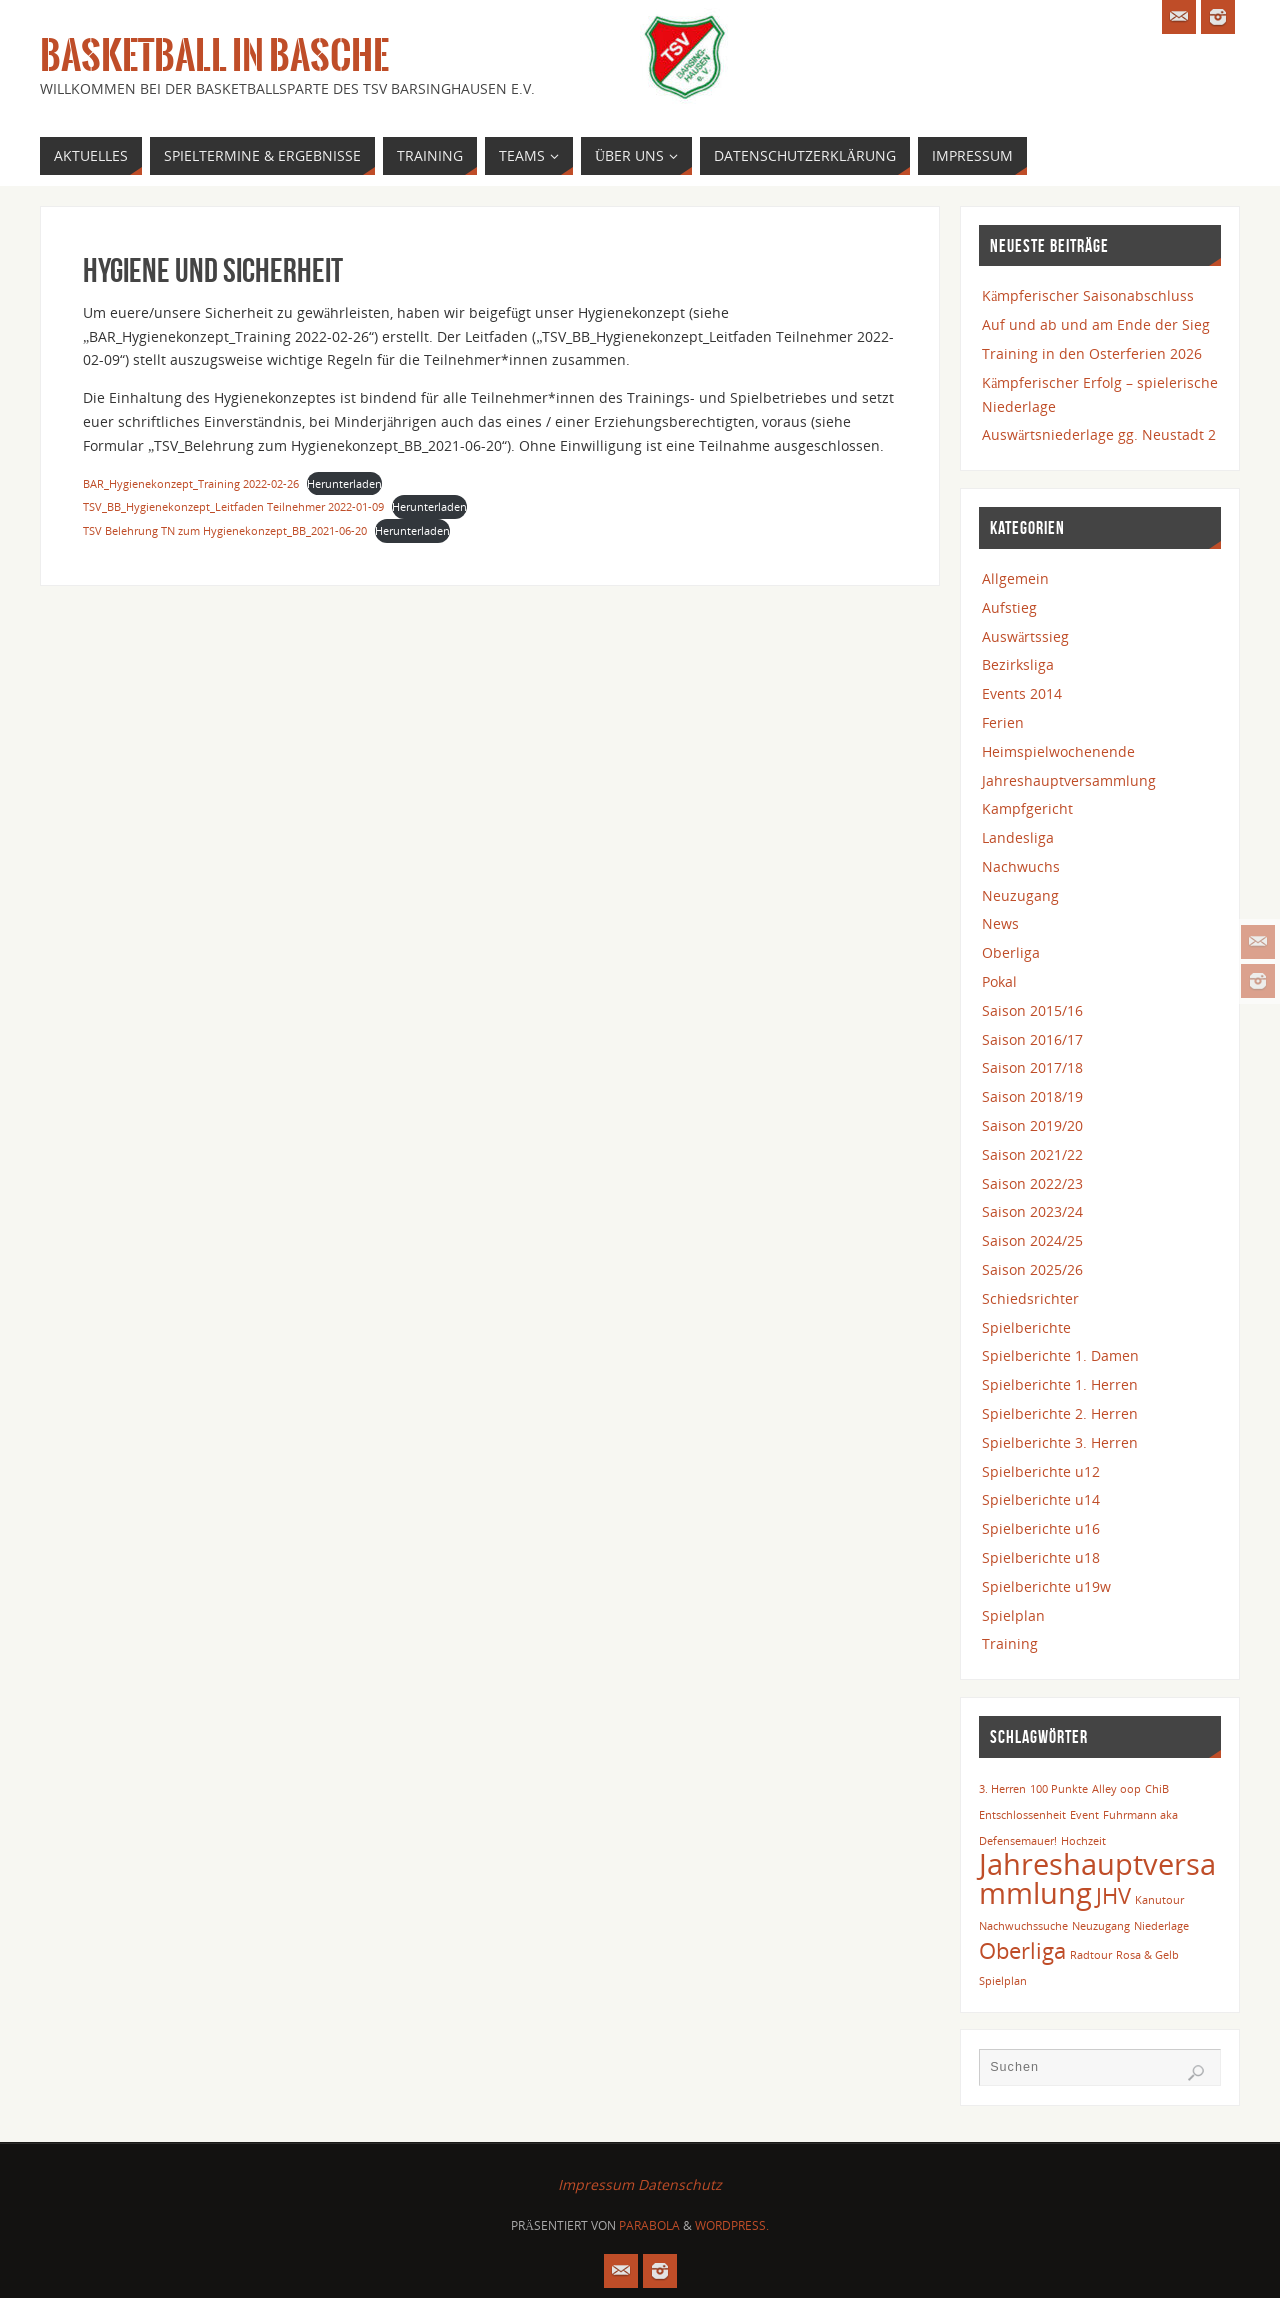 Image resolution: width=1280 pixels, height=2298 pixels. Describe the element at coordinates (1023, 1926) in the screenshot. I see `Nachwuchssuche [Nachwuchssuche (1 Eintrag)]` at that location.